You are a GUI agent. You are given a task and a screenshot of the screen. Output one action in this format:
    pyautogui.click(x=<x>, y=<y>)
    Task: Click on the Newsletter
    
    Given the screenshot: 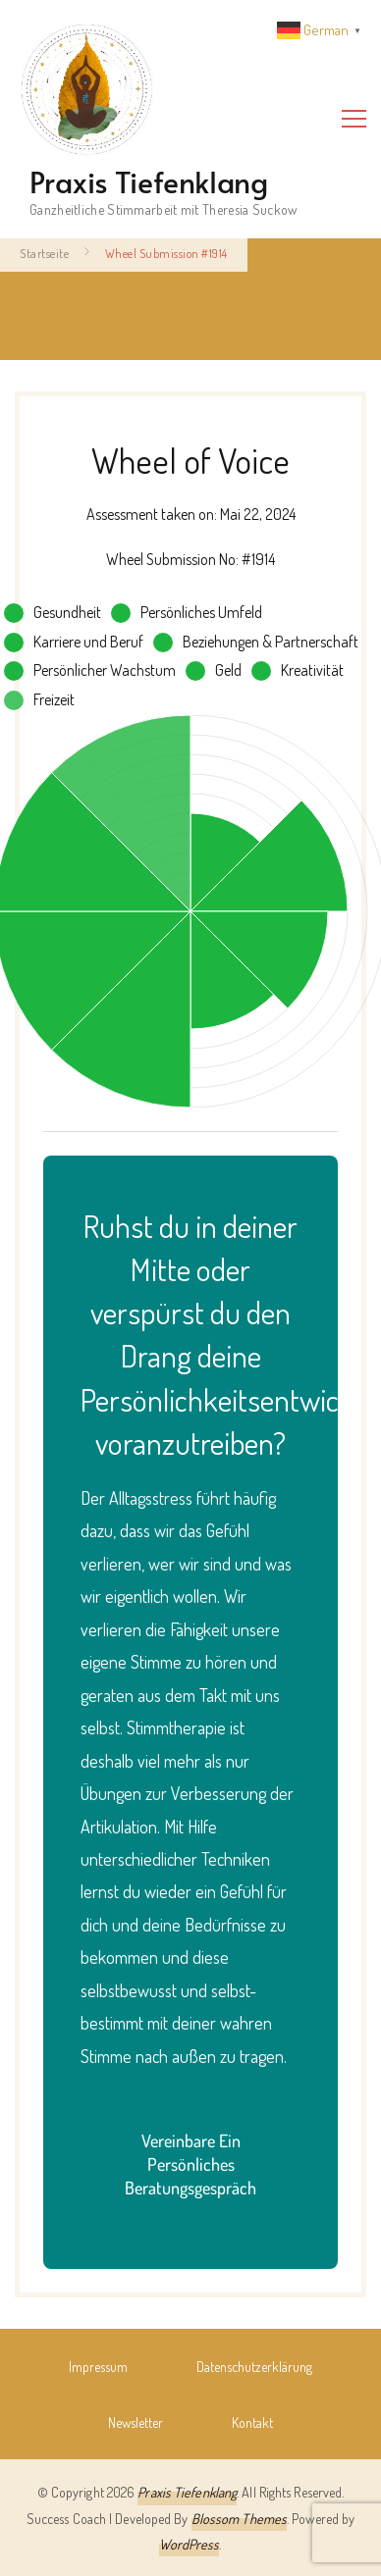 What is the action you would take?
    pyautogui.click(x=135, y=2422)
    